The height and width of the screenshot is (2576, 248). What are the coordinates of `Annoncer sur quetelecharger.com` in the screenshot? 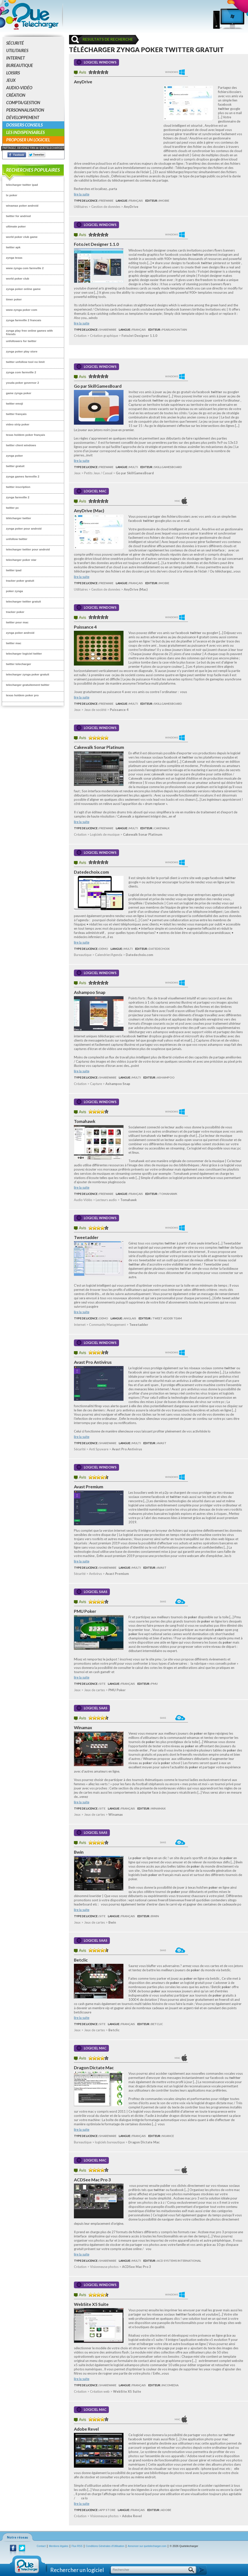 It's located at (147, 2546).